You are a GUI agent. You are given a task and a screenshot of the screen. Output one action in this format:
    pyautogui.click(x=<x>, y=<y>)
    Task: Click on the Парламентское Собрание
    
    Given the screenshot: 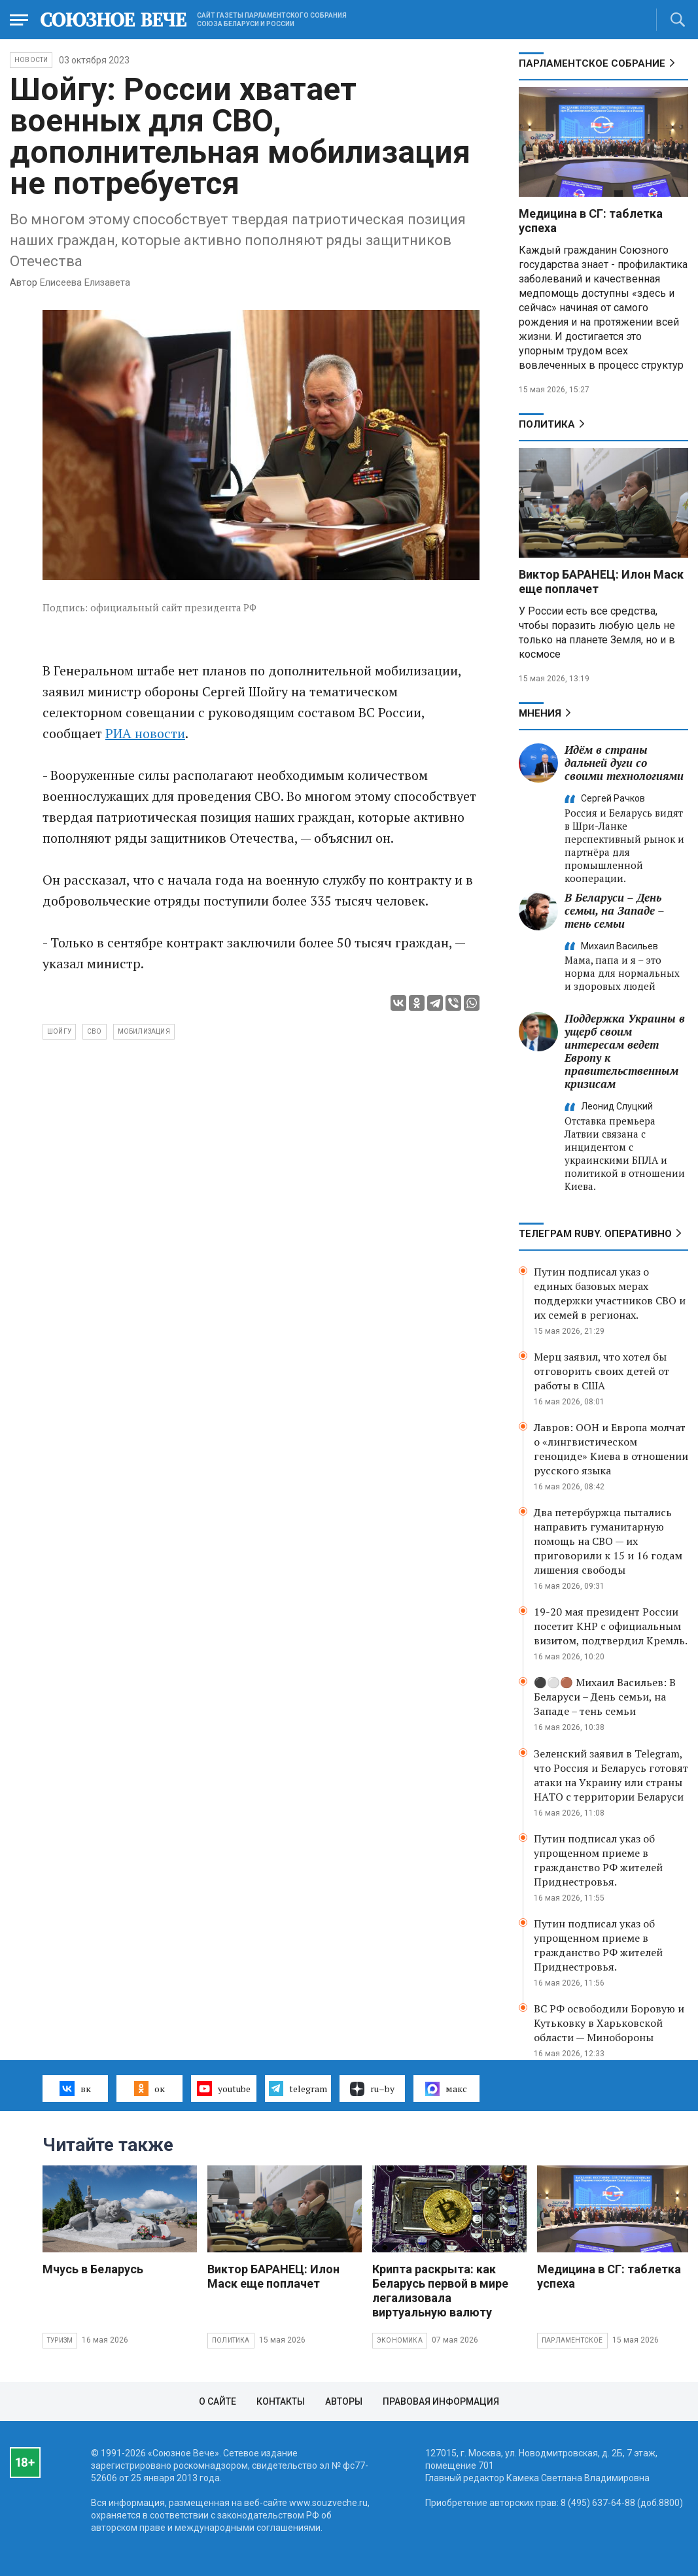 What is the action you would take?
    pyautogui.click(x=592, y=63)
    